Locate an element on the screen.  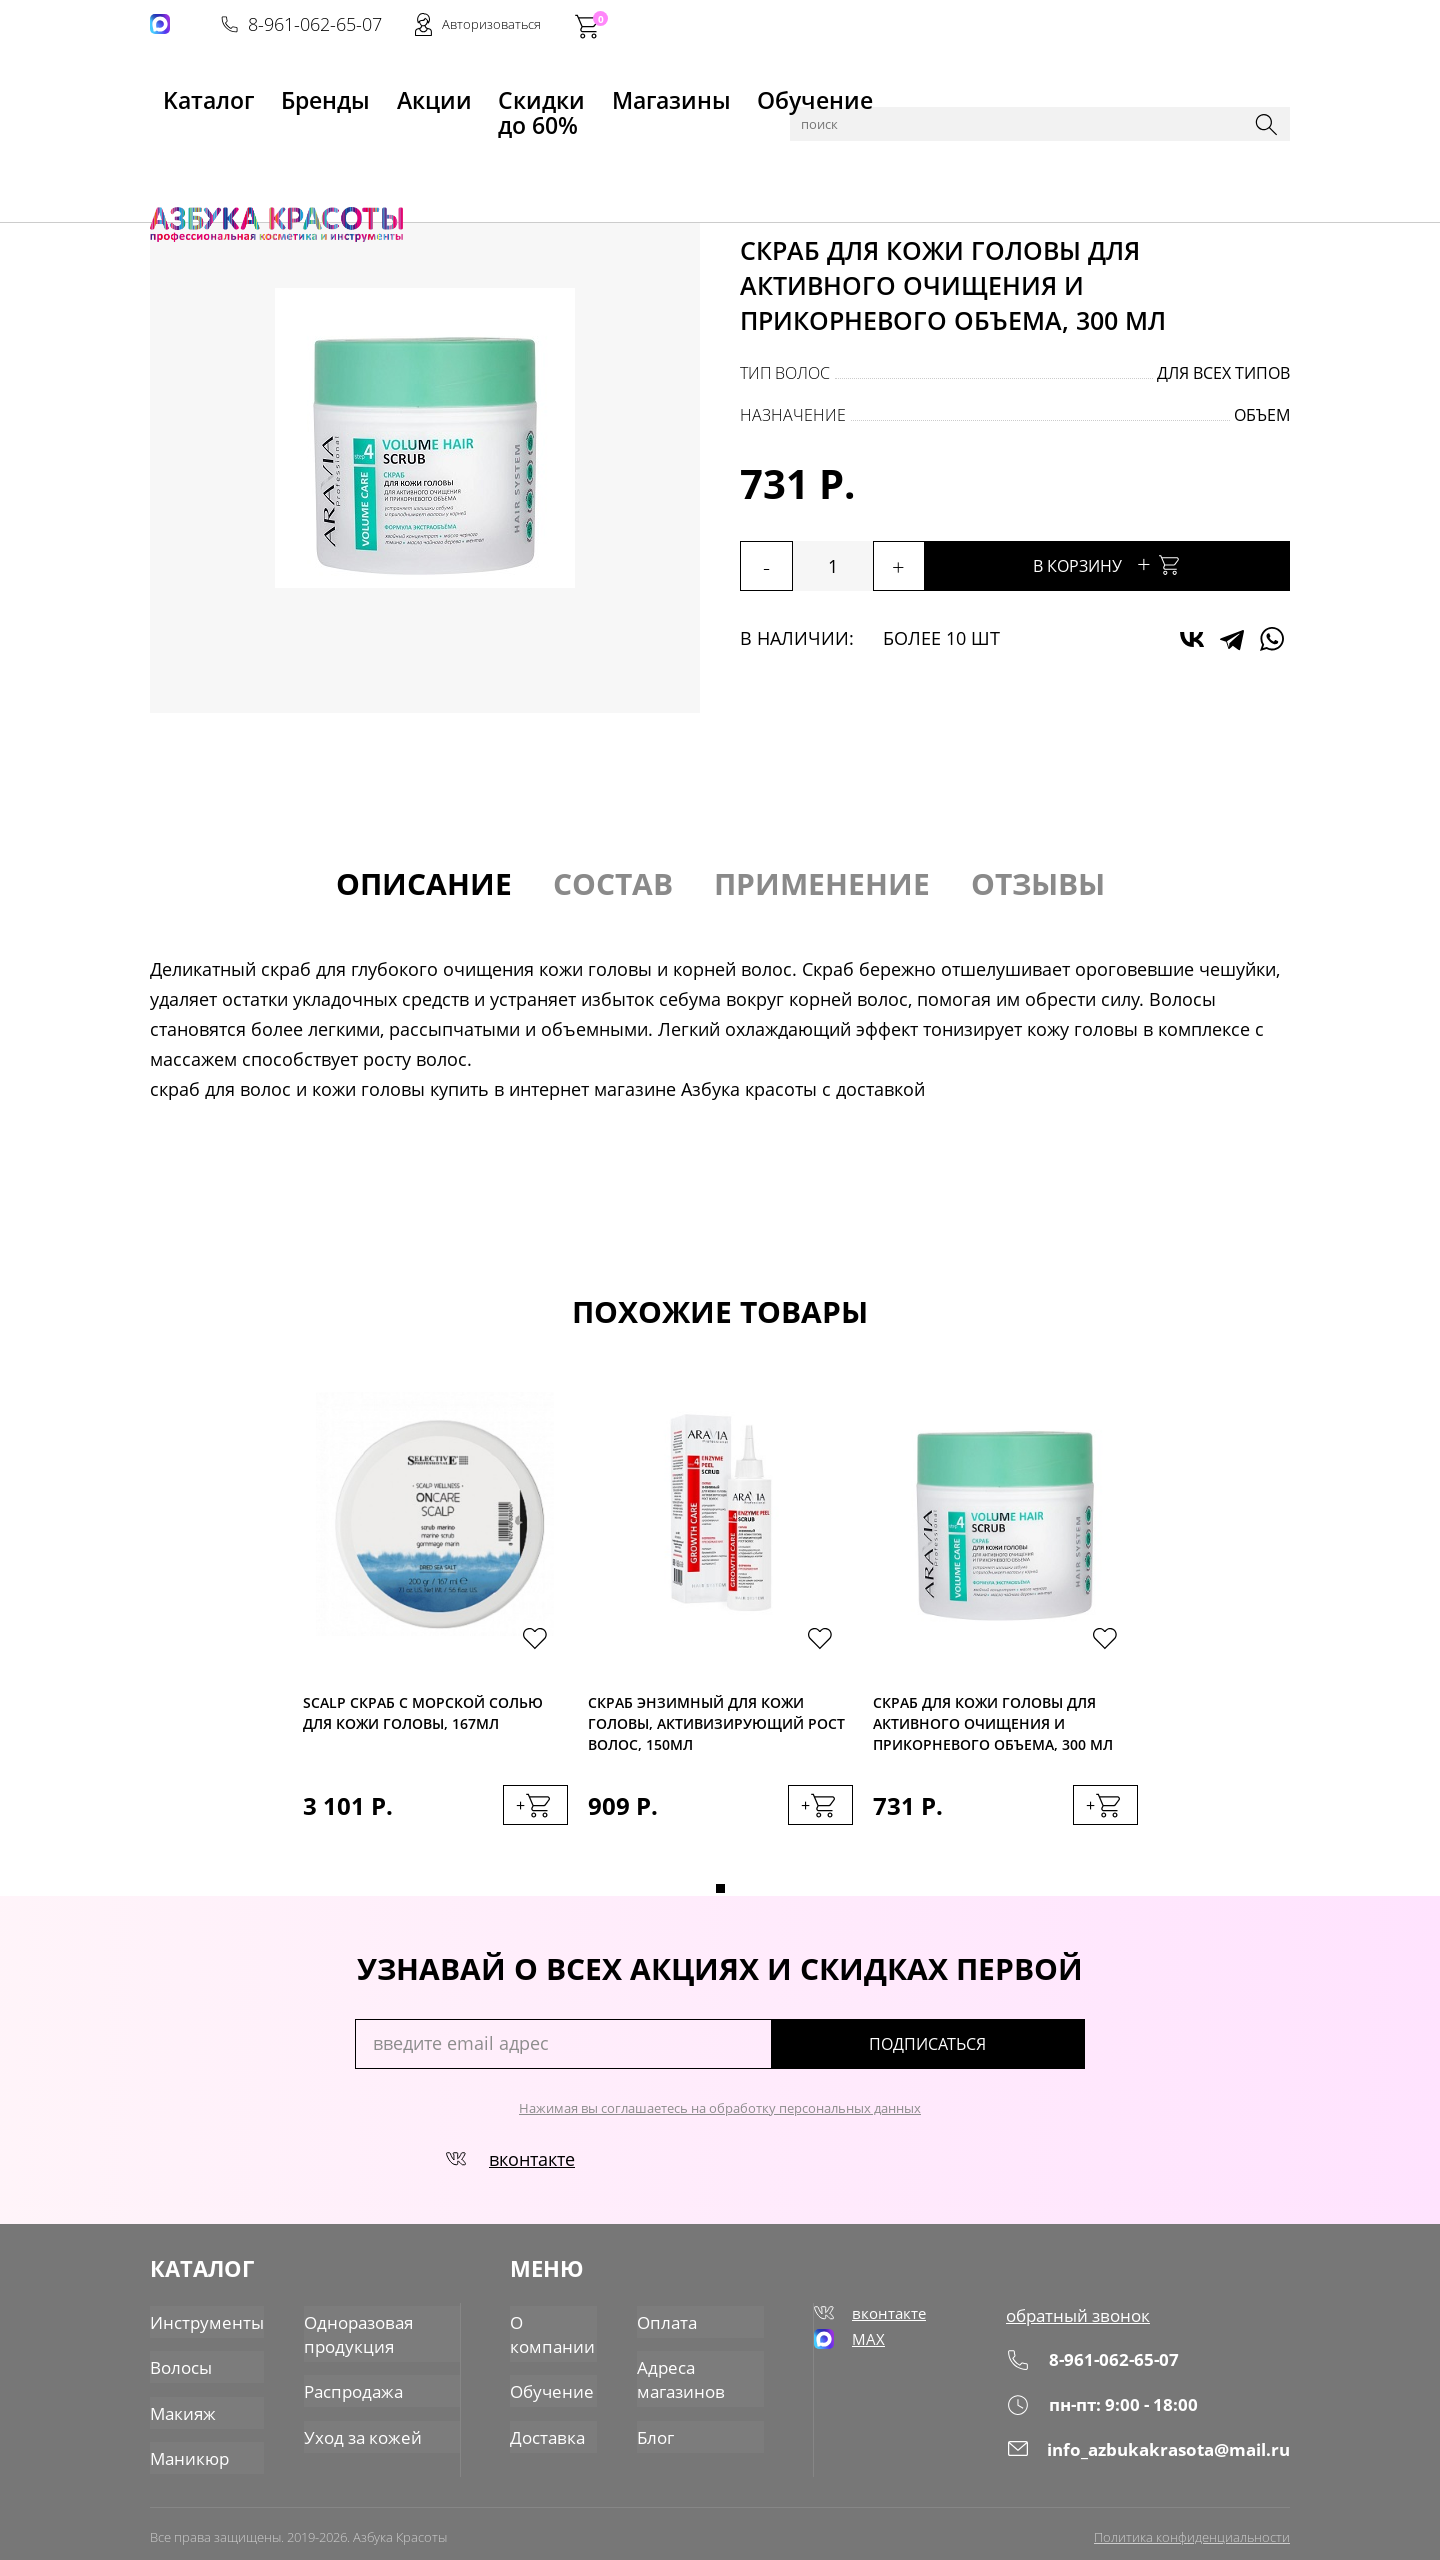
Акции is located at coordinates (355, 91).